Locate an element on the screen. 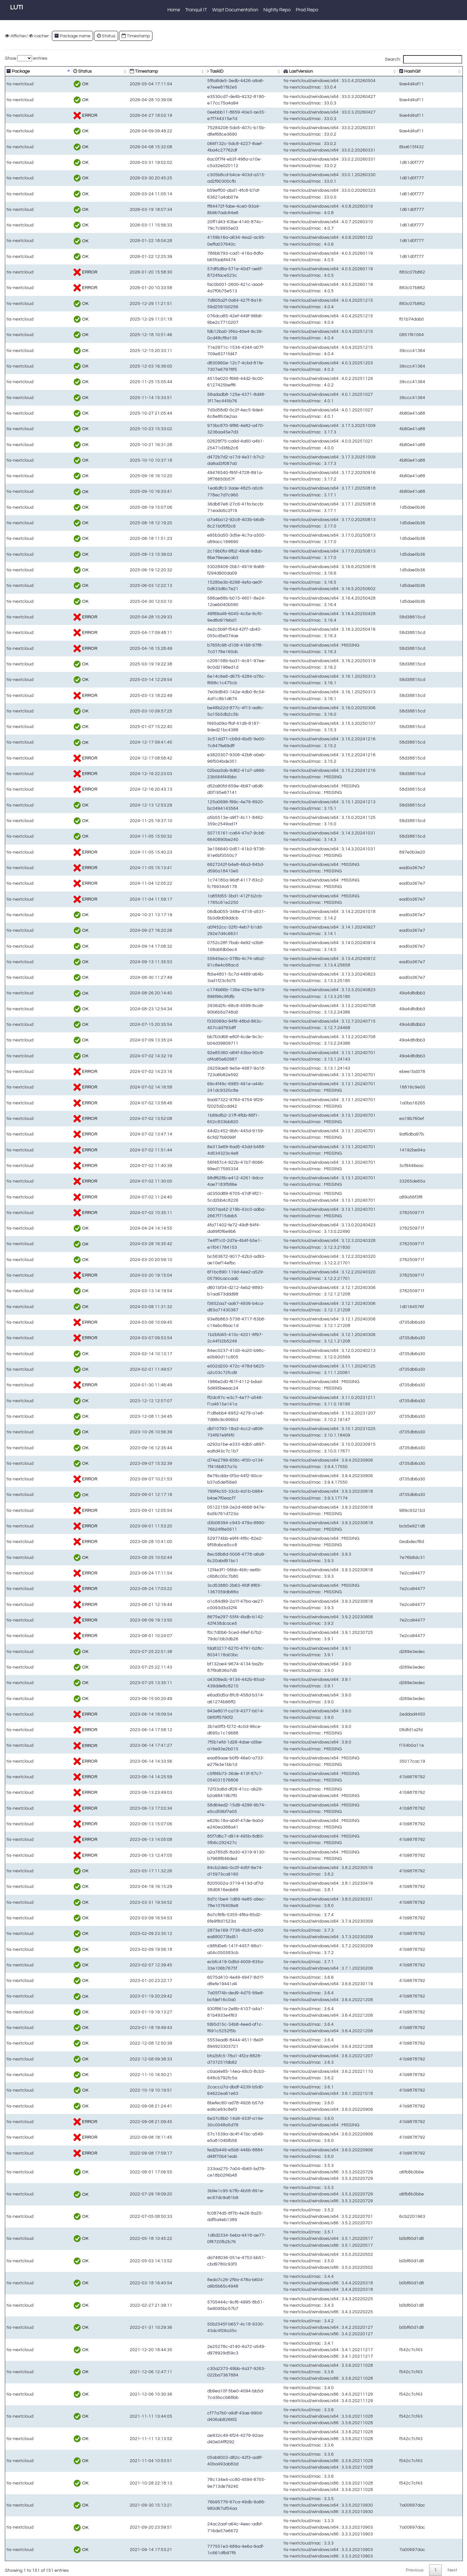  d3b08394-c943-479a-8890-76b24f8e5611 is located at coordinates (206, 1526).